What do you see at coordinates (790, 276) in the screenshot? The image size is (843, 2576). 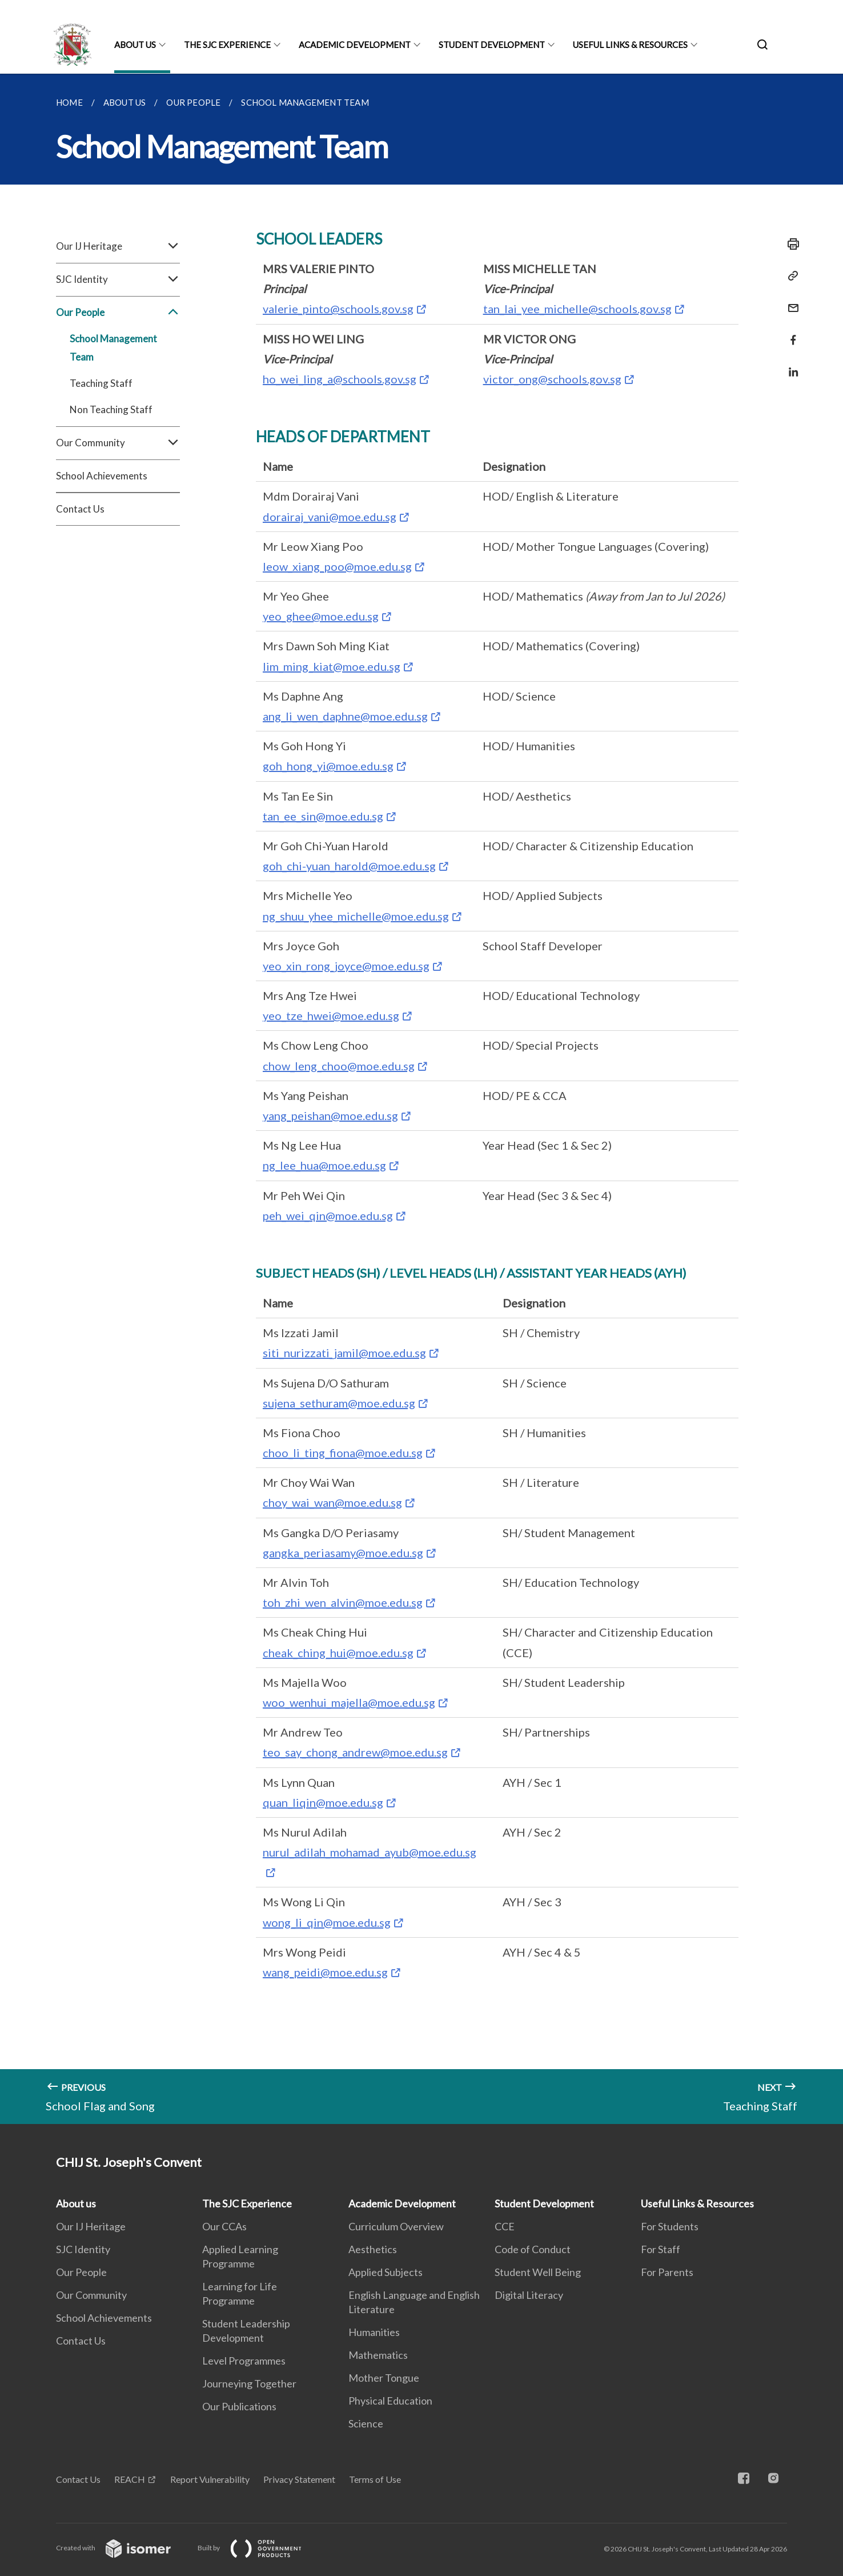 I see `[Copy Link]` at bounding box center [790, 276].